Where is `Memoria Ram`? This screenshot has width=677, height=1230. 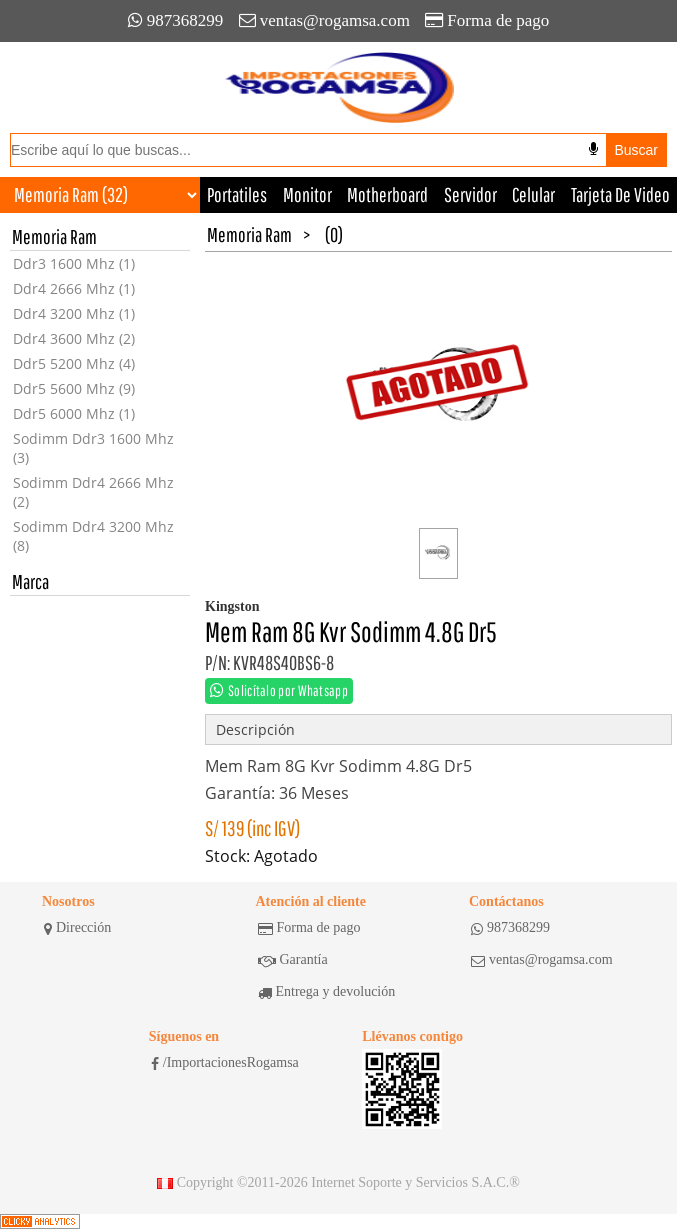 Memoria Ram is located at coordinates (249, 234).